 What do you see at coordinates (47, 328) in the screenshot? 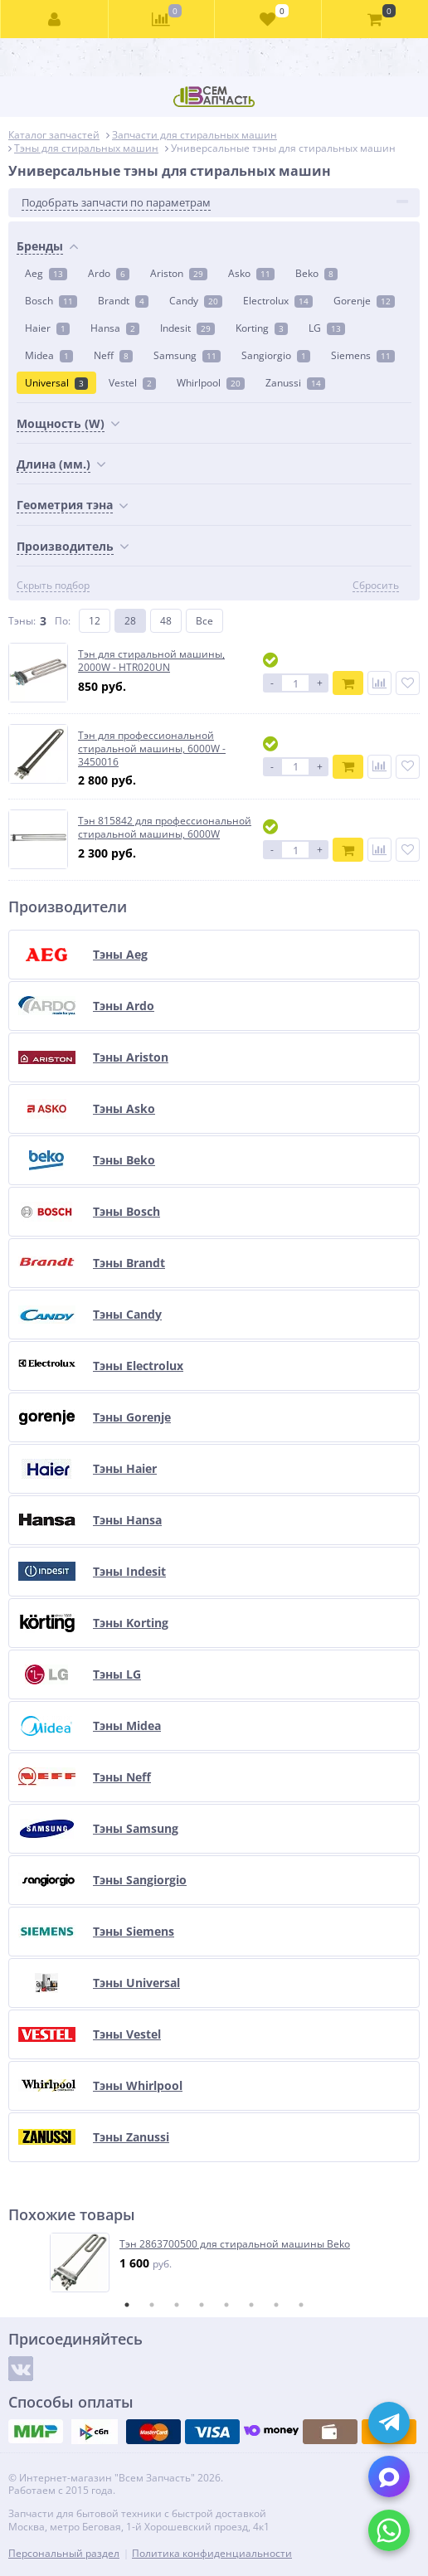
I see `Haier` at bounding box center [47, 328].